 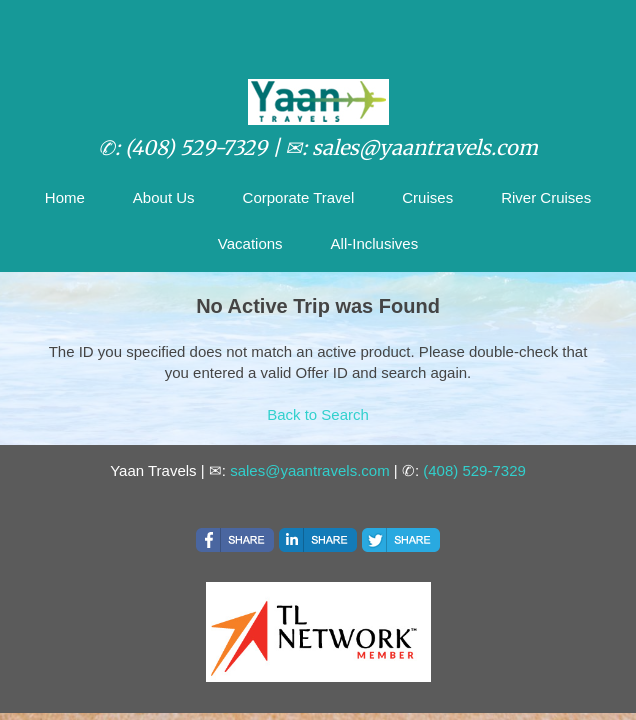 I want to click on About Us, so click(x=164, y=197).